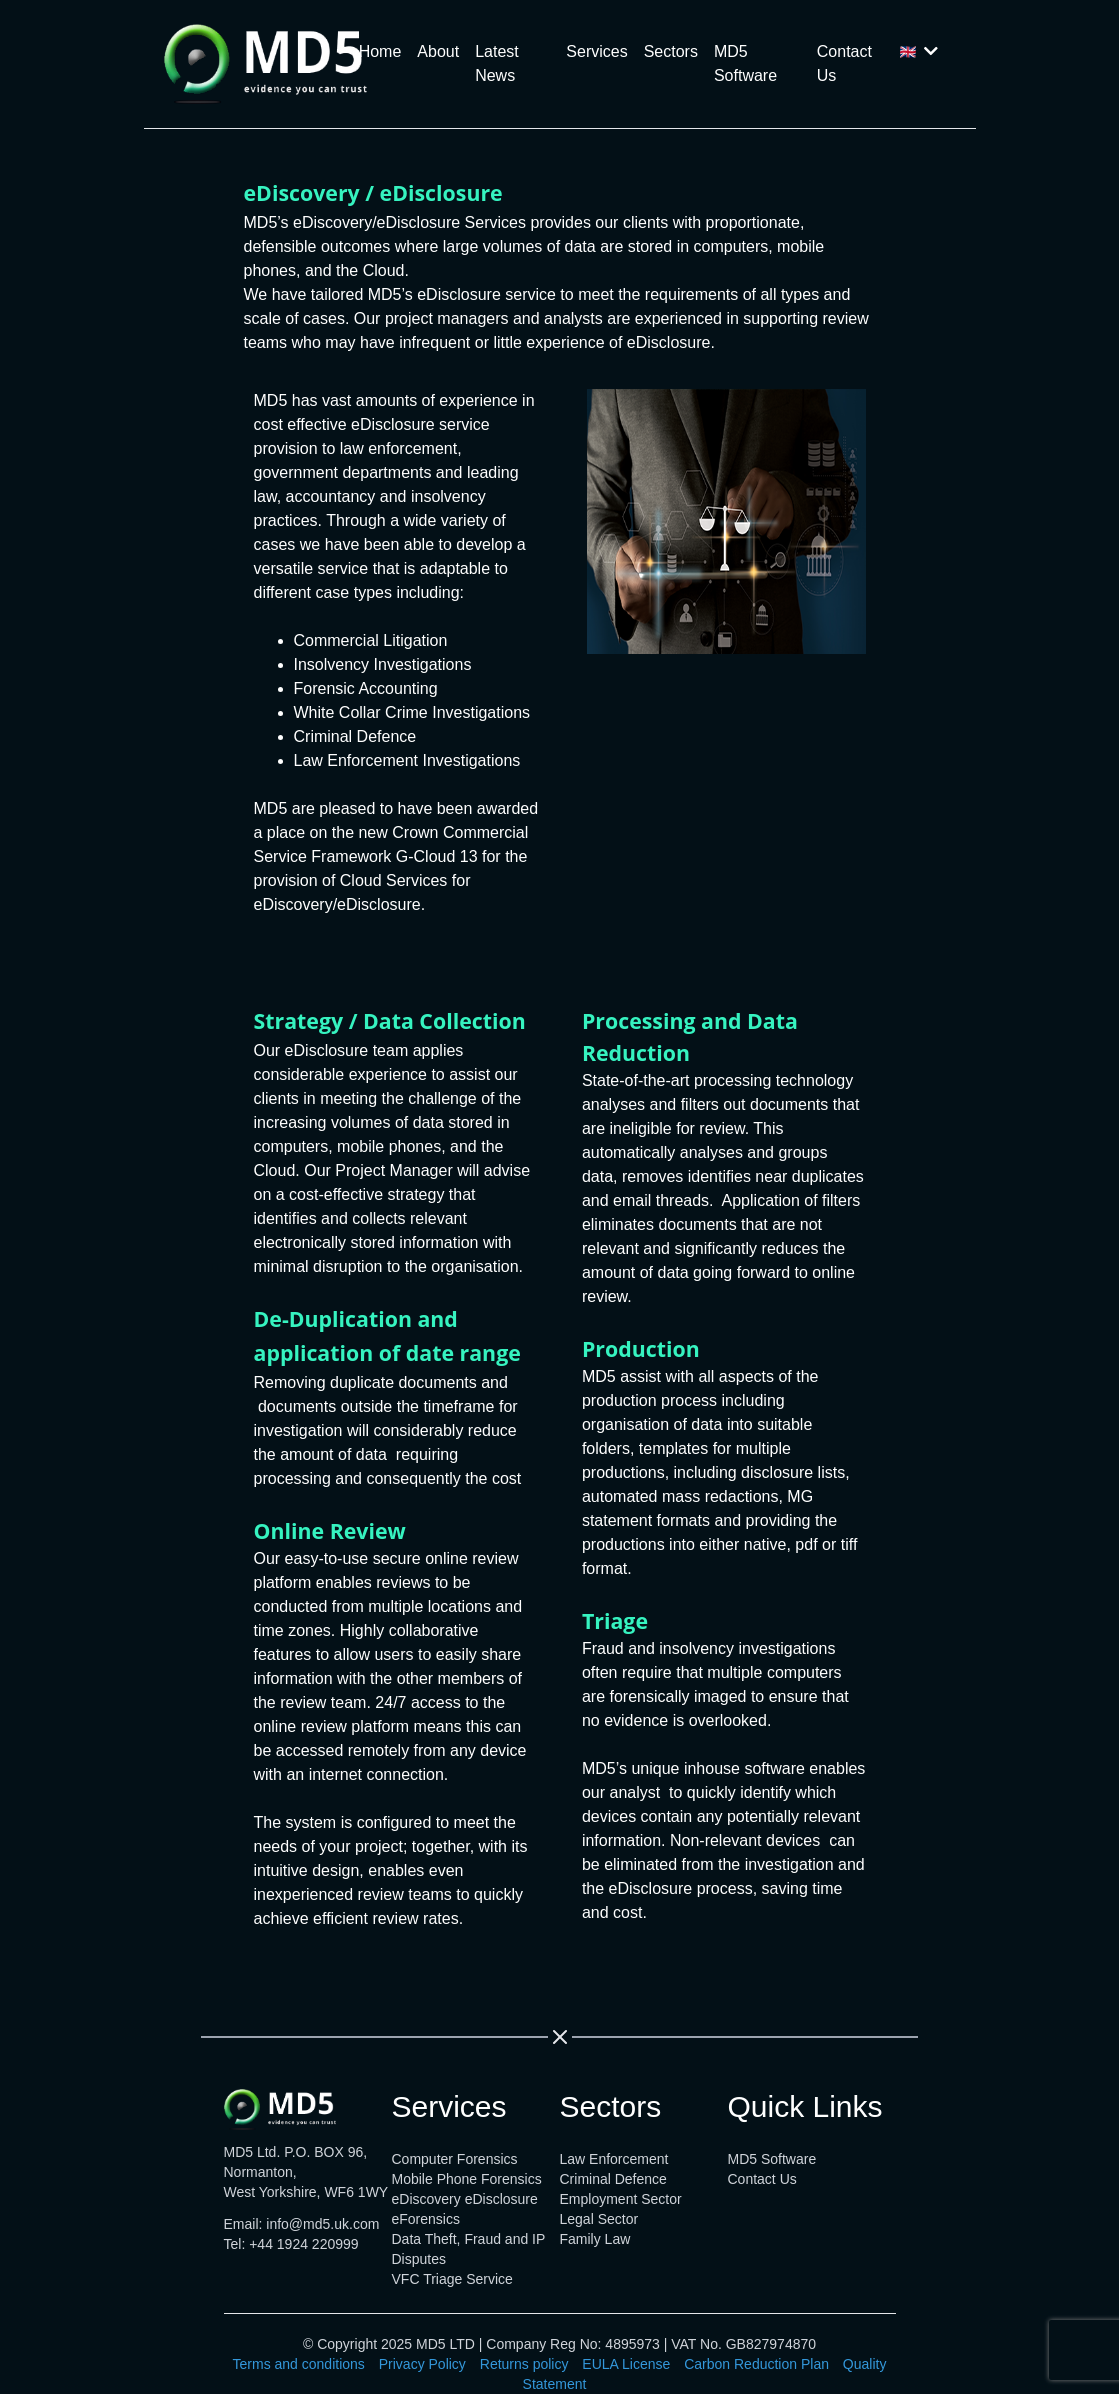 Image resolution: width=1119 pixels, height=2394 pixels. I want to click on About, so click(438, 51).